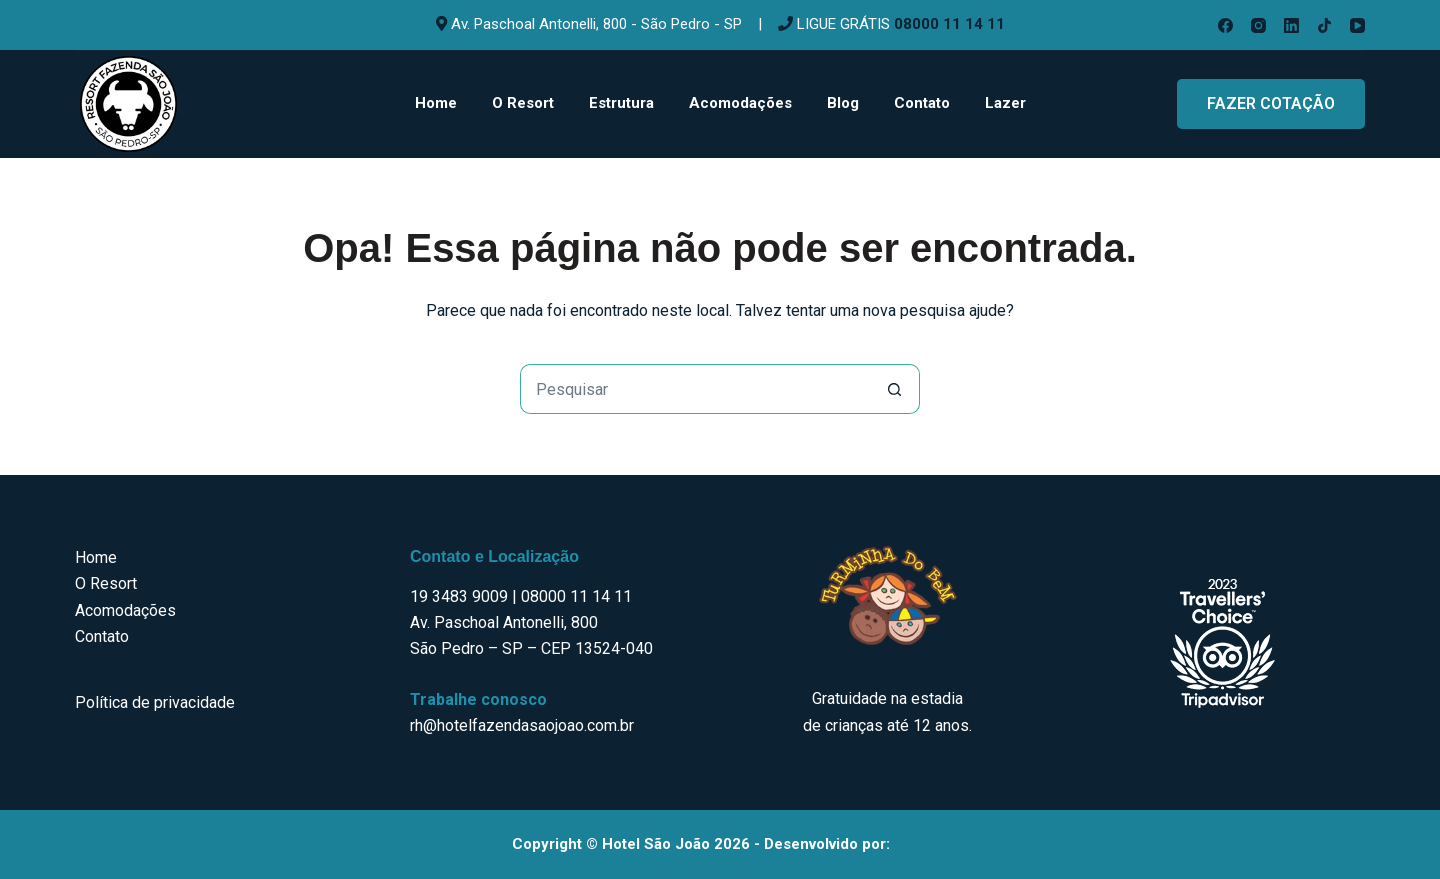 The width and height of the screenshot is (1440, 879). What do you see at coordinates (1258, 25) in the screenshot?
I see `[Instagram]` at bounding box center [1258, 25].